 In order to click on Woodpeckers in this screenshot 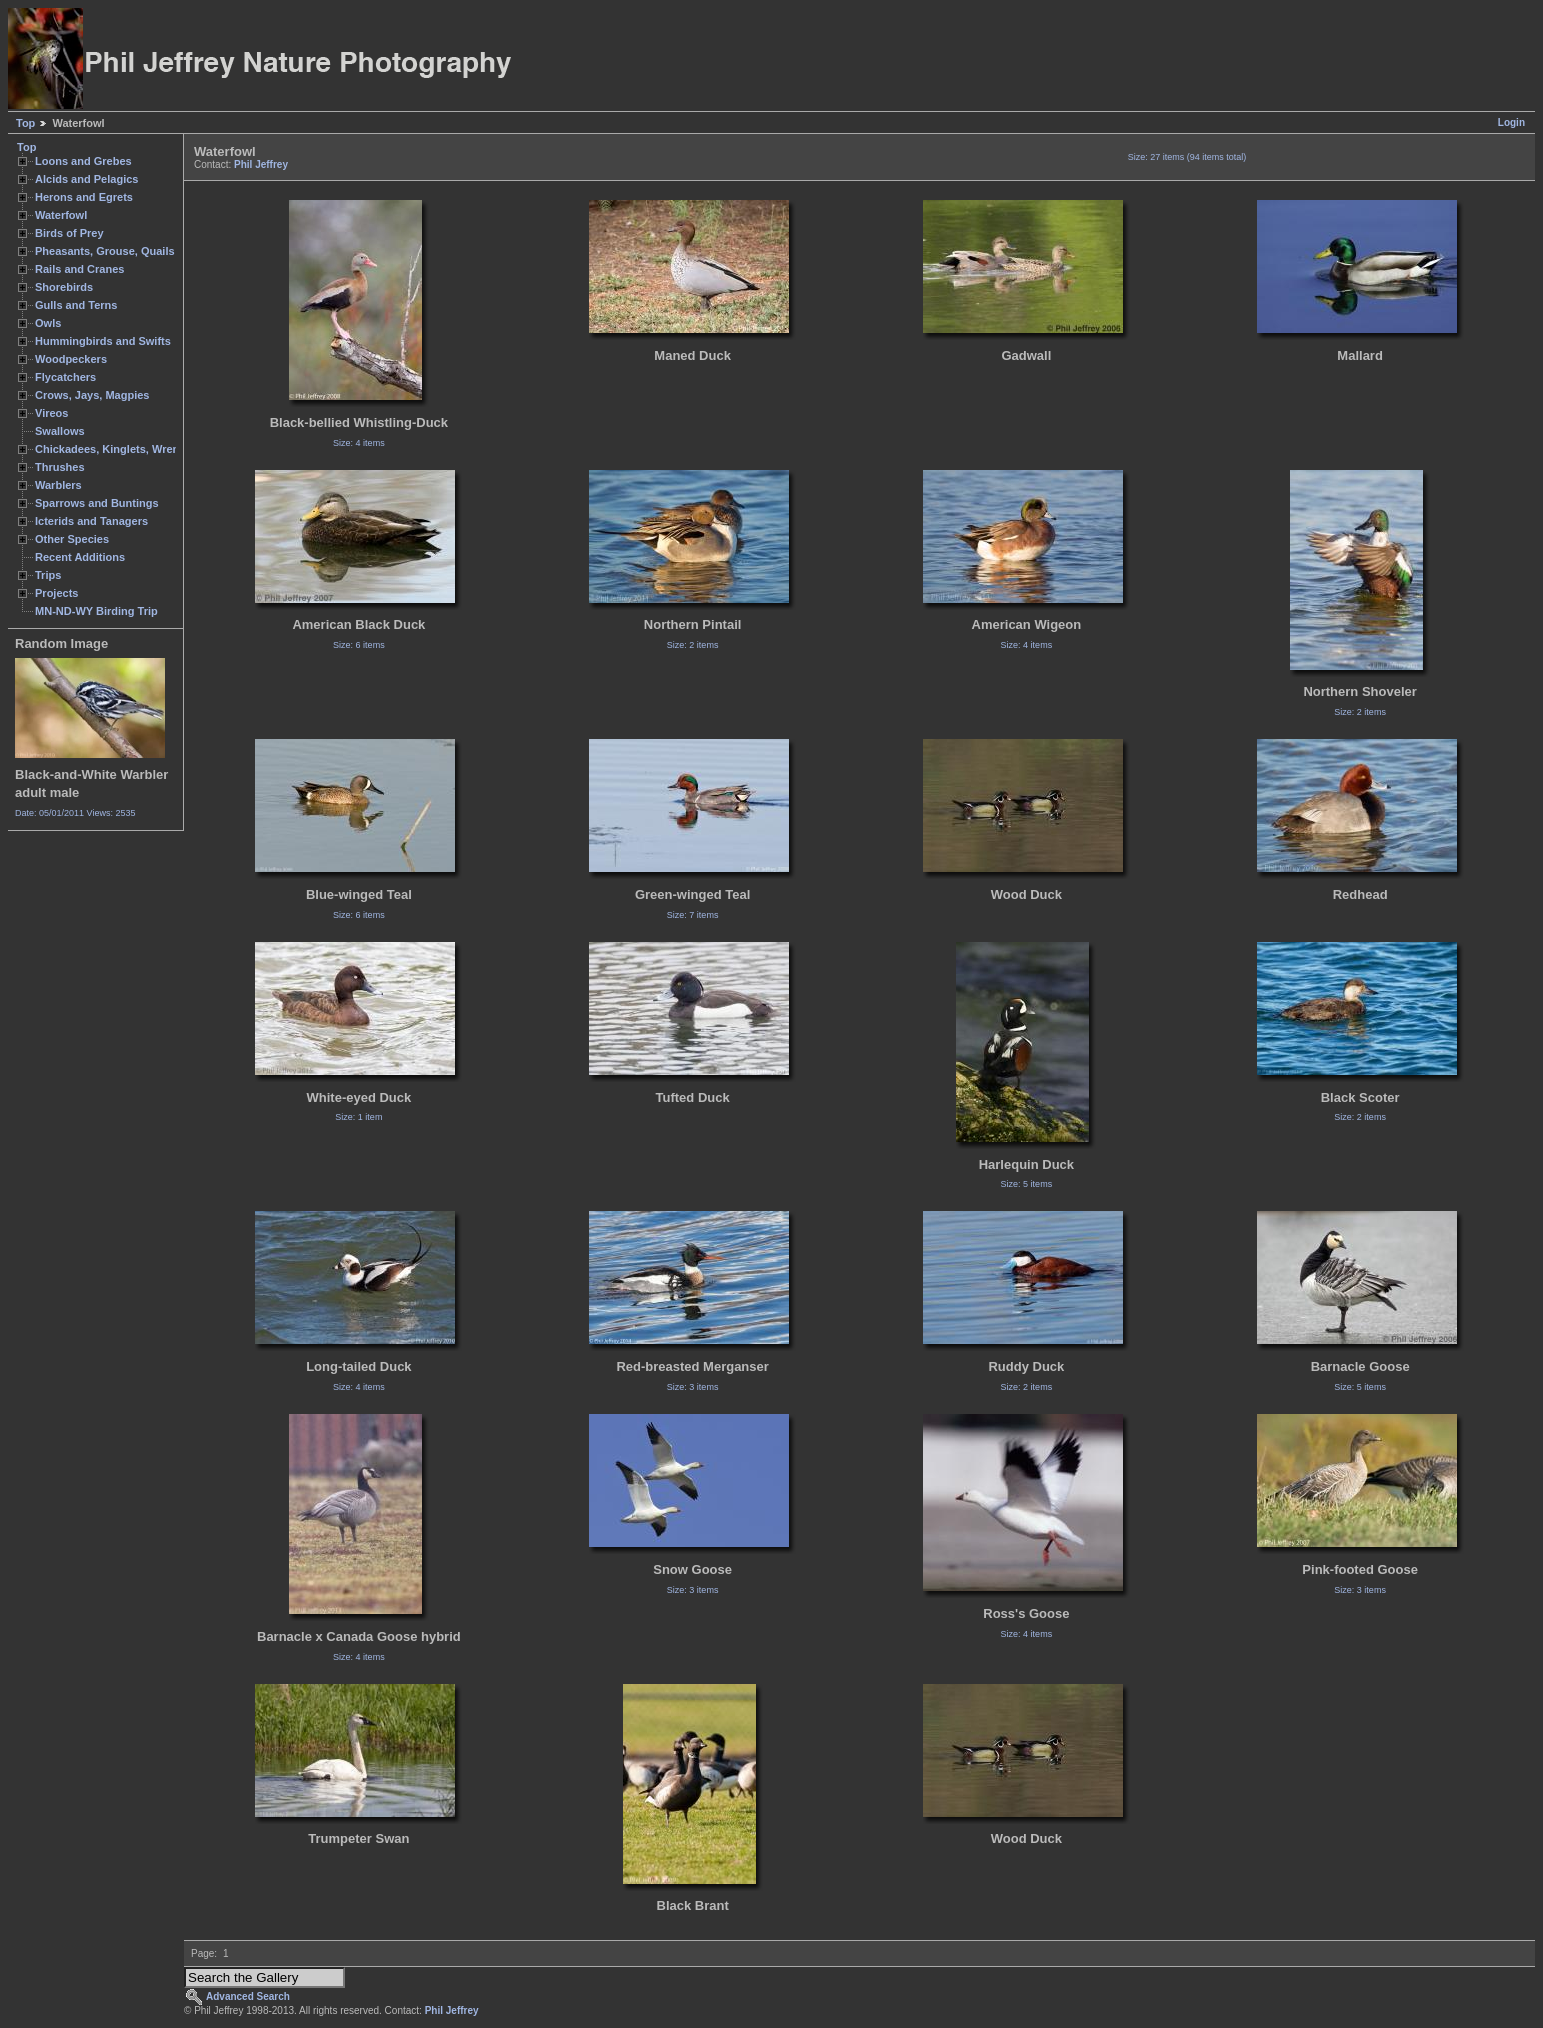, I will do `click(71, 359)`.